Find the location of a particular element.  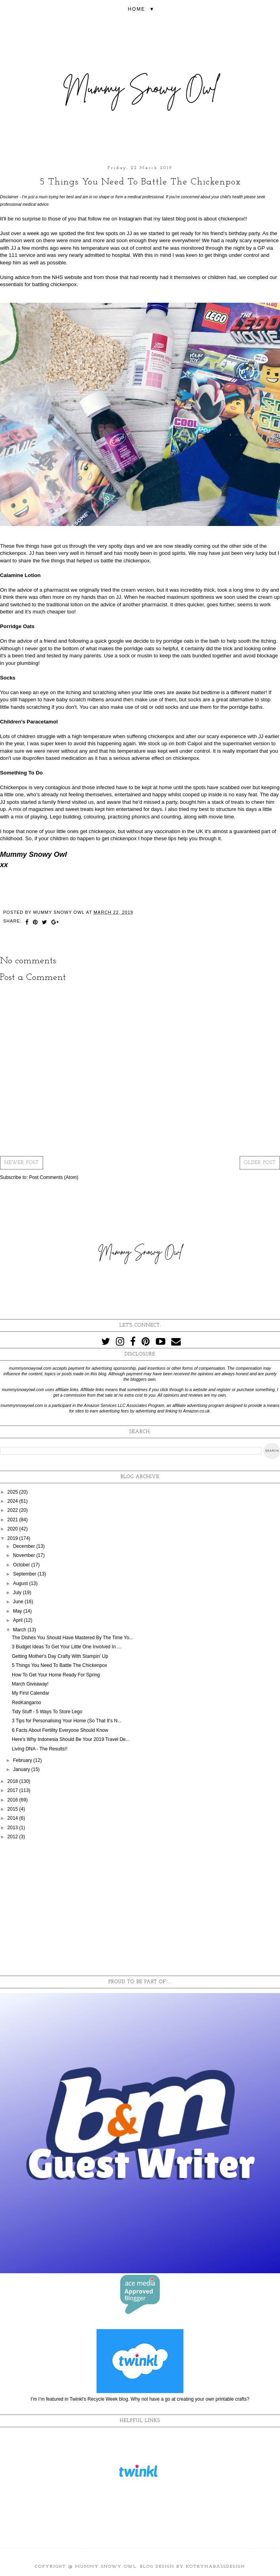

November is located at coordinates (24, 1555).